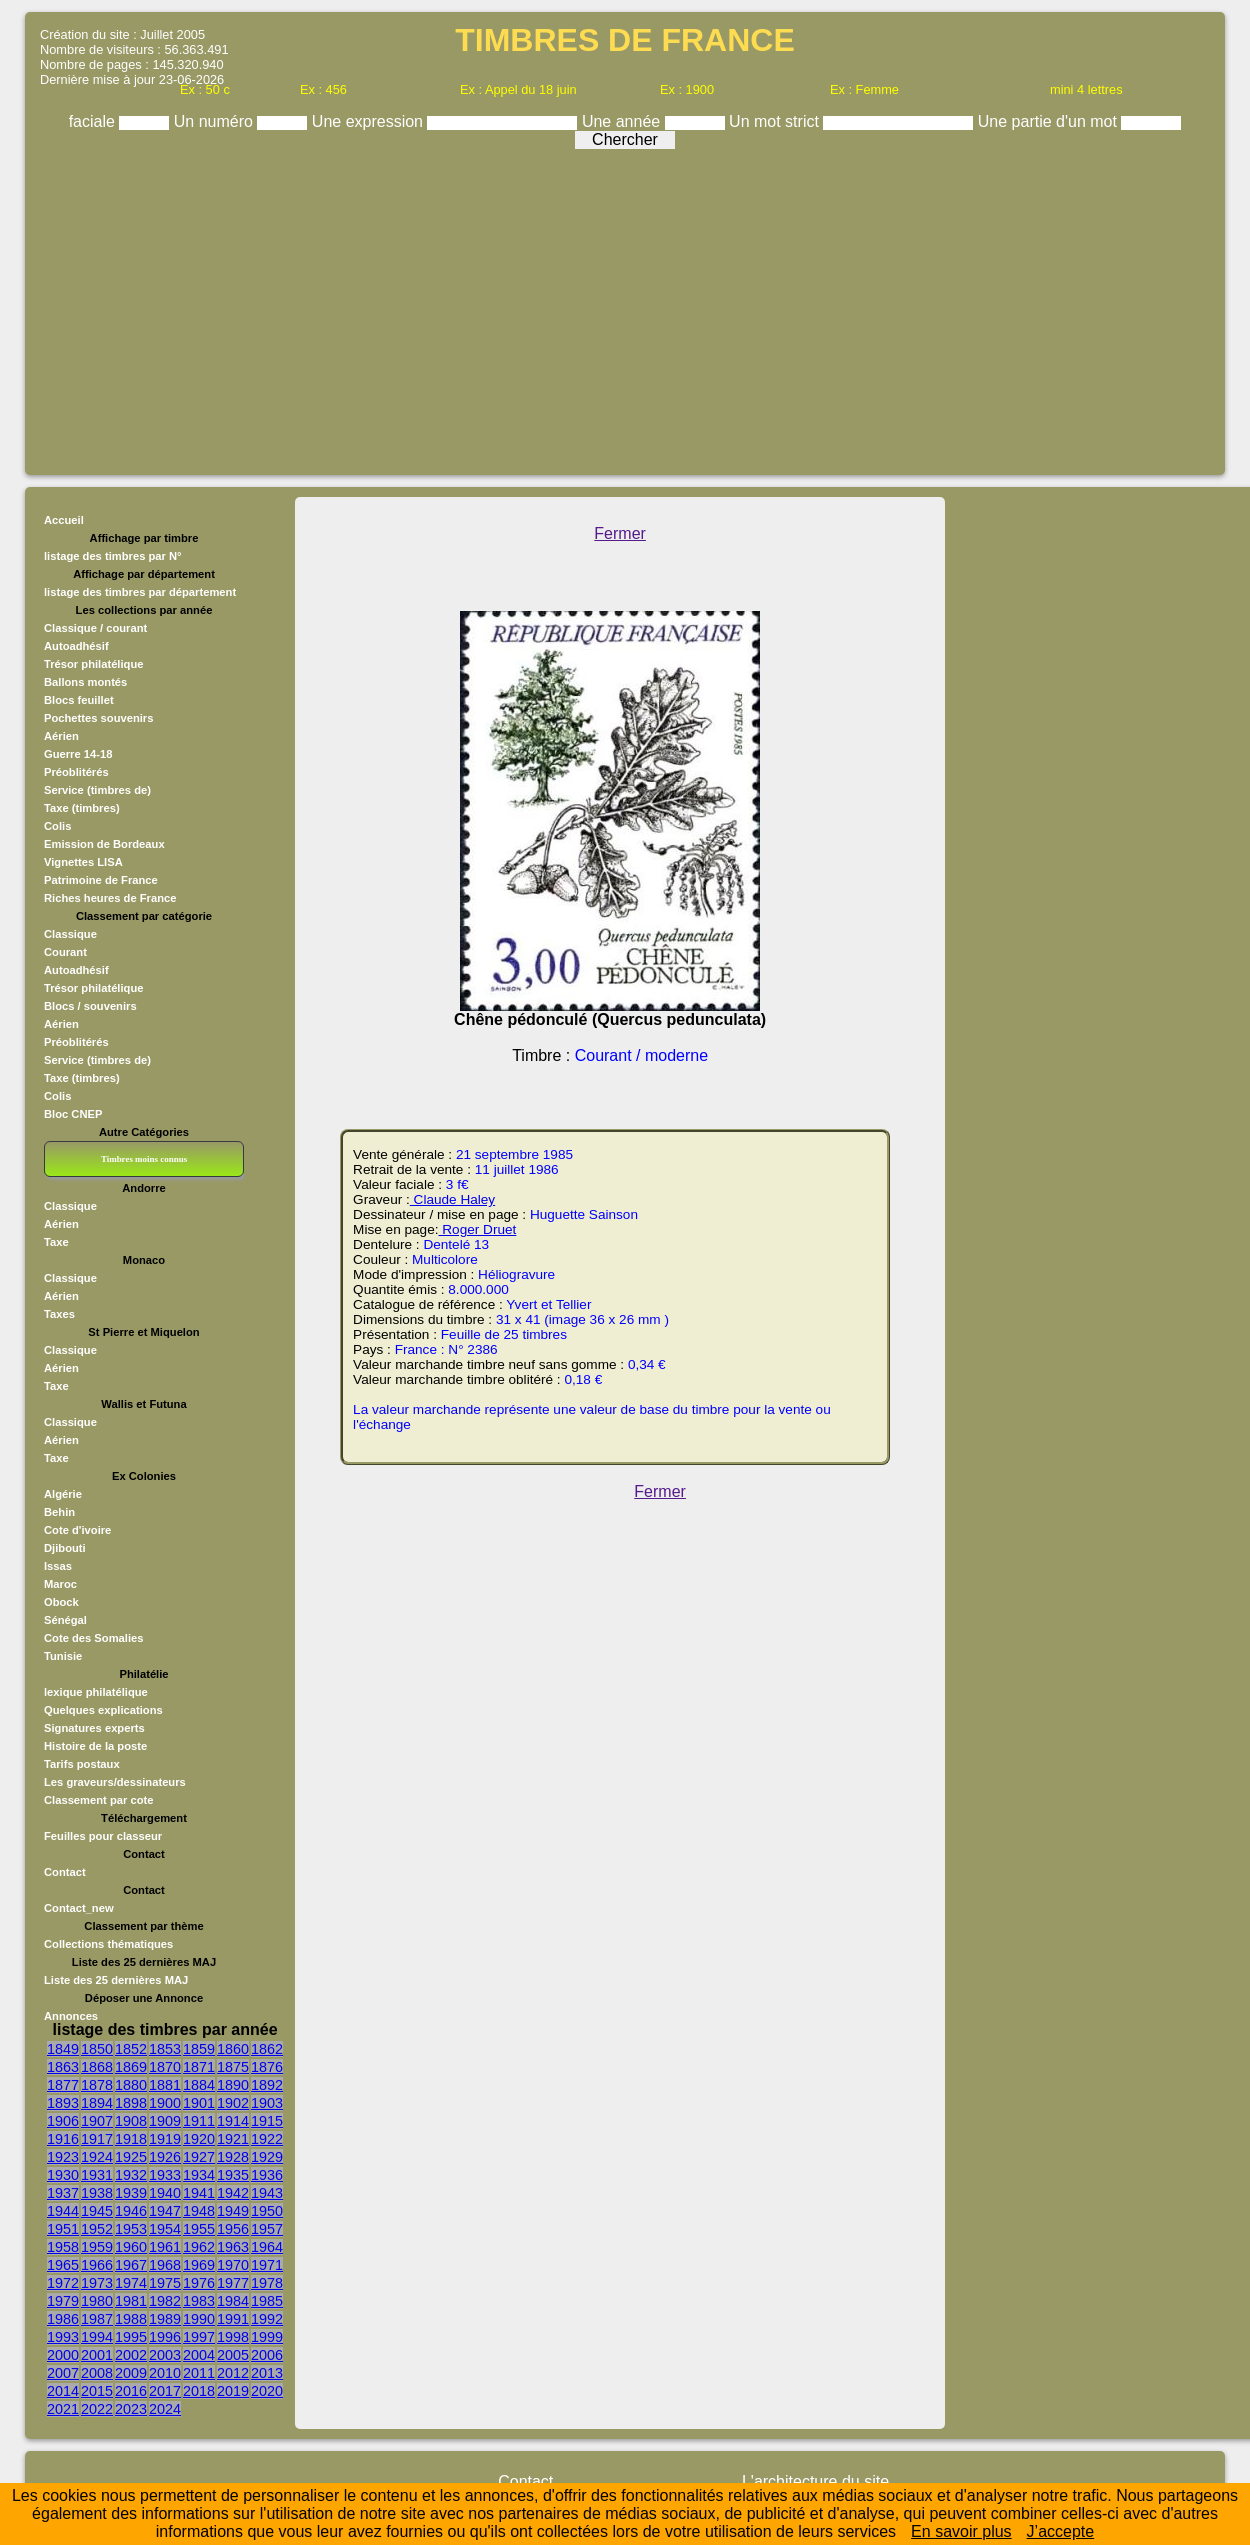  Describe the element at coordinates (199, 2103) in the screenshot. I see `1901` at that location.